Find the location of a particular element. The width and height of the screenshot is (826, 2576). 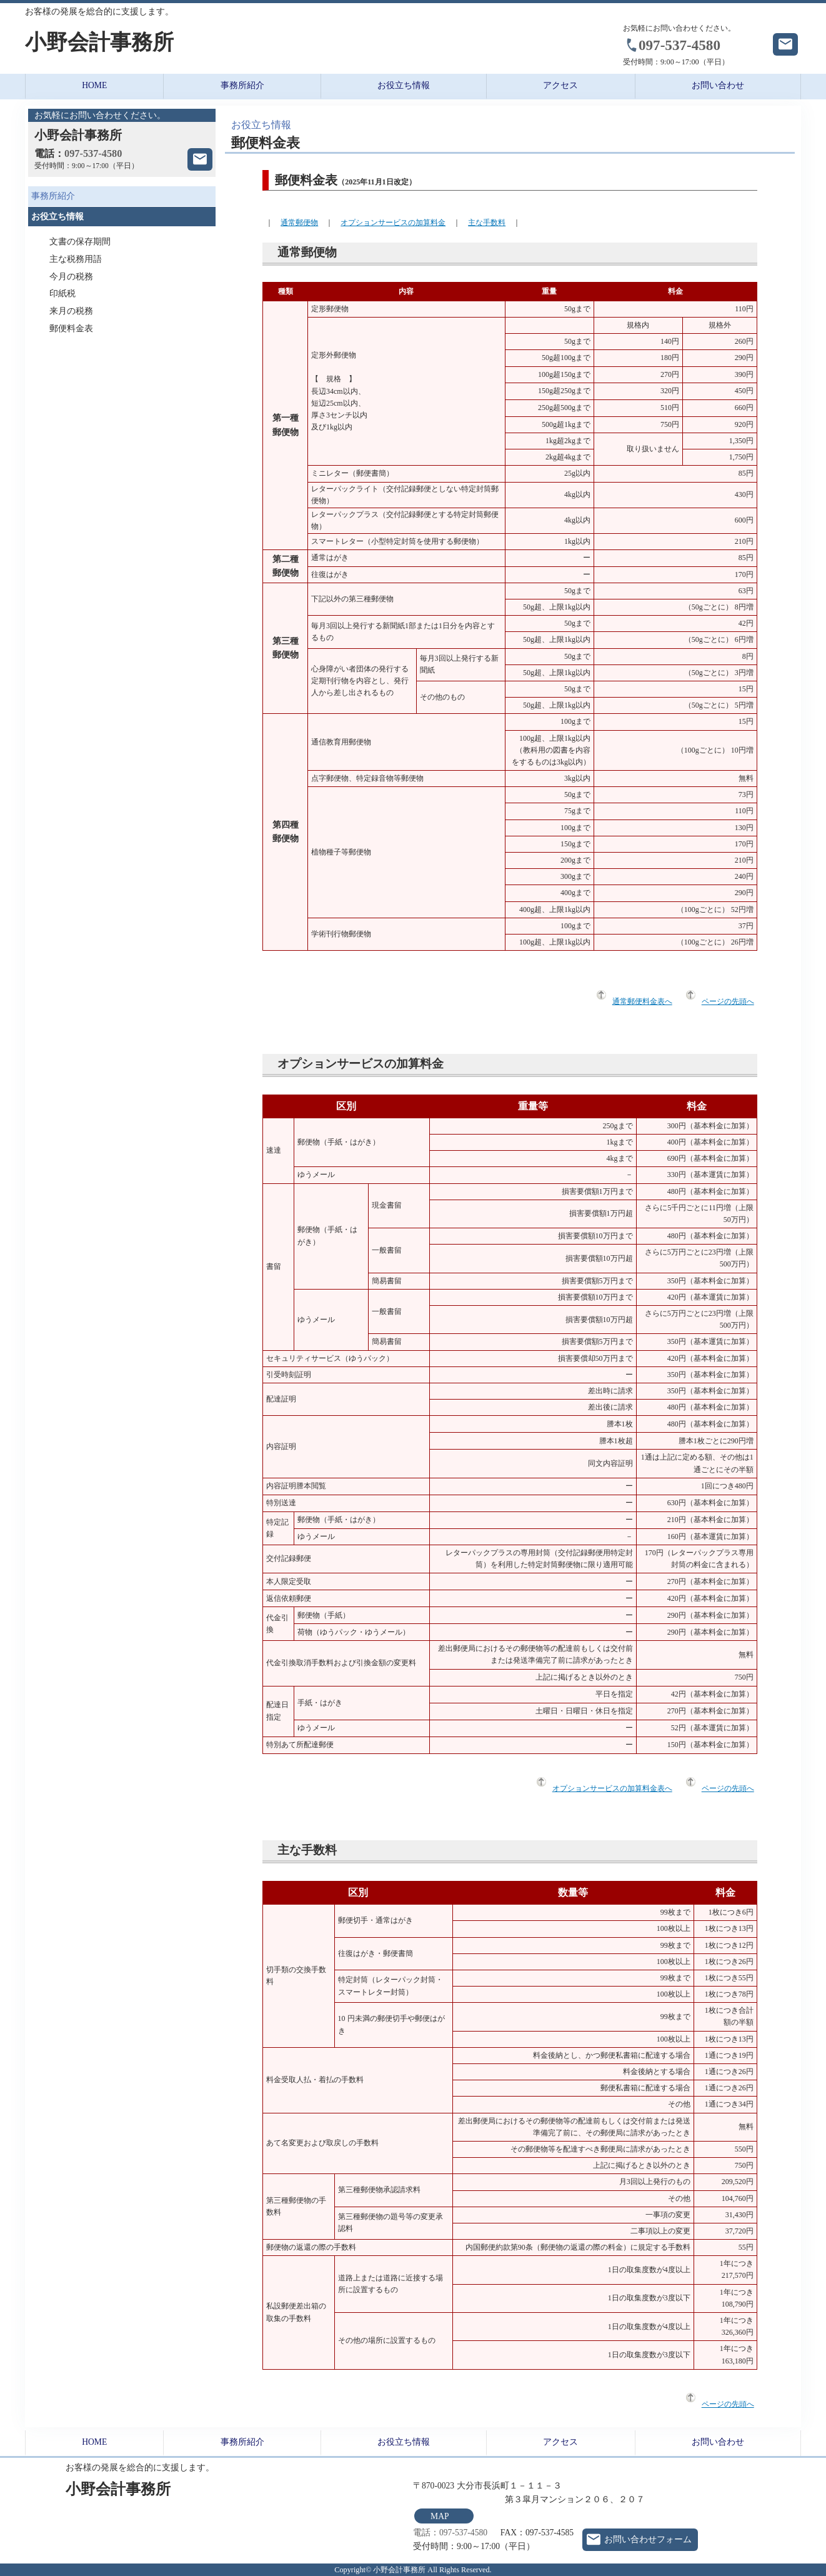

小野会計事務所 is located at coordinates (99, 42).